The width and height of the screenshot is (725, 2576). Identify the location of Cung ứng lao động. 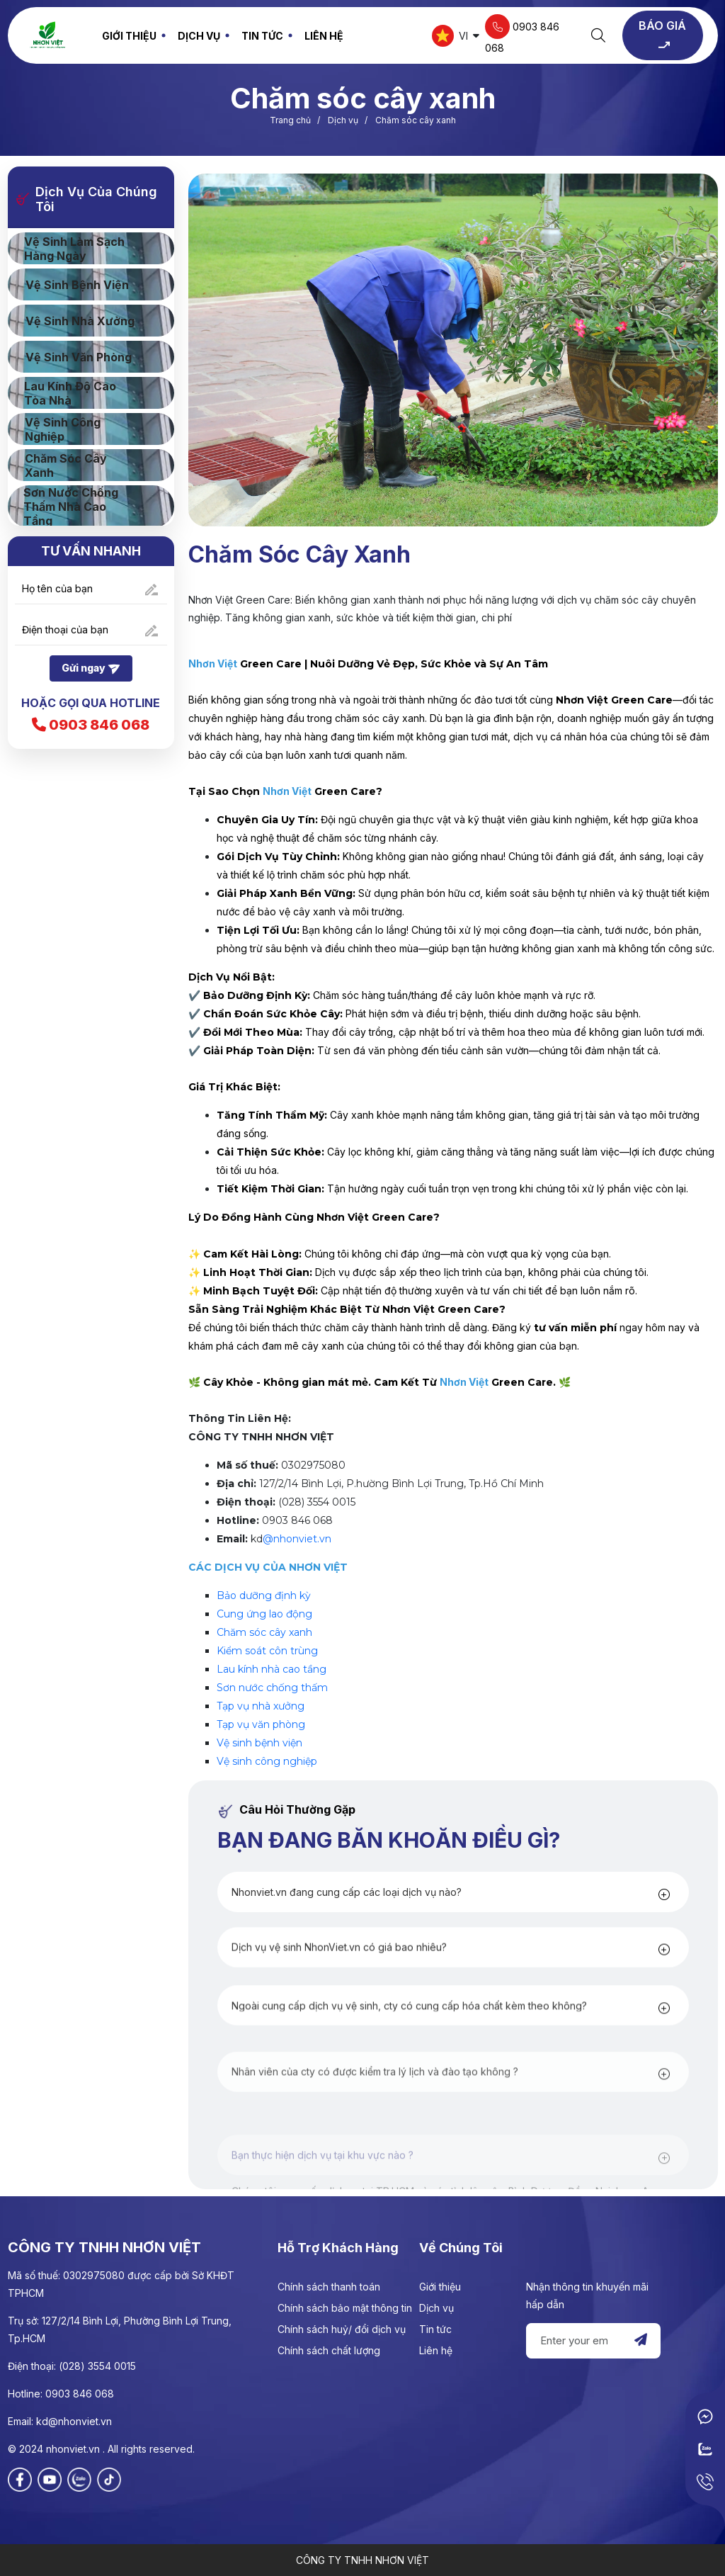
(264, 1614).